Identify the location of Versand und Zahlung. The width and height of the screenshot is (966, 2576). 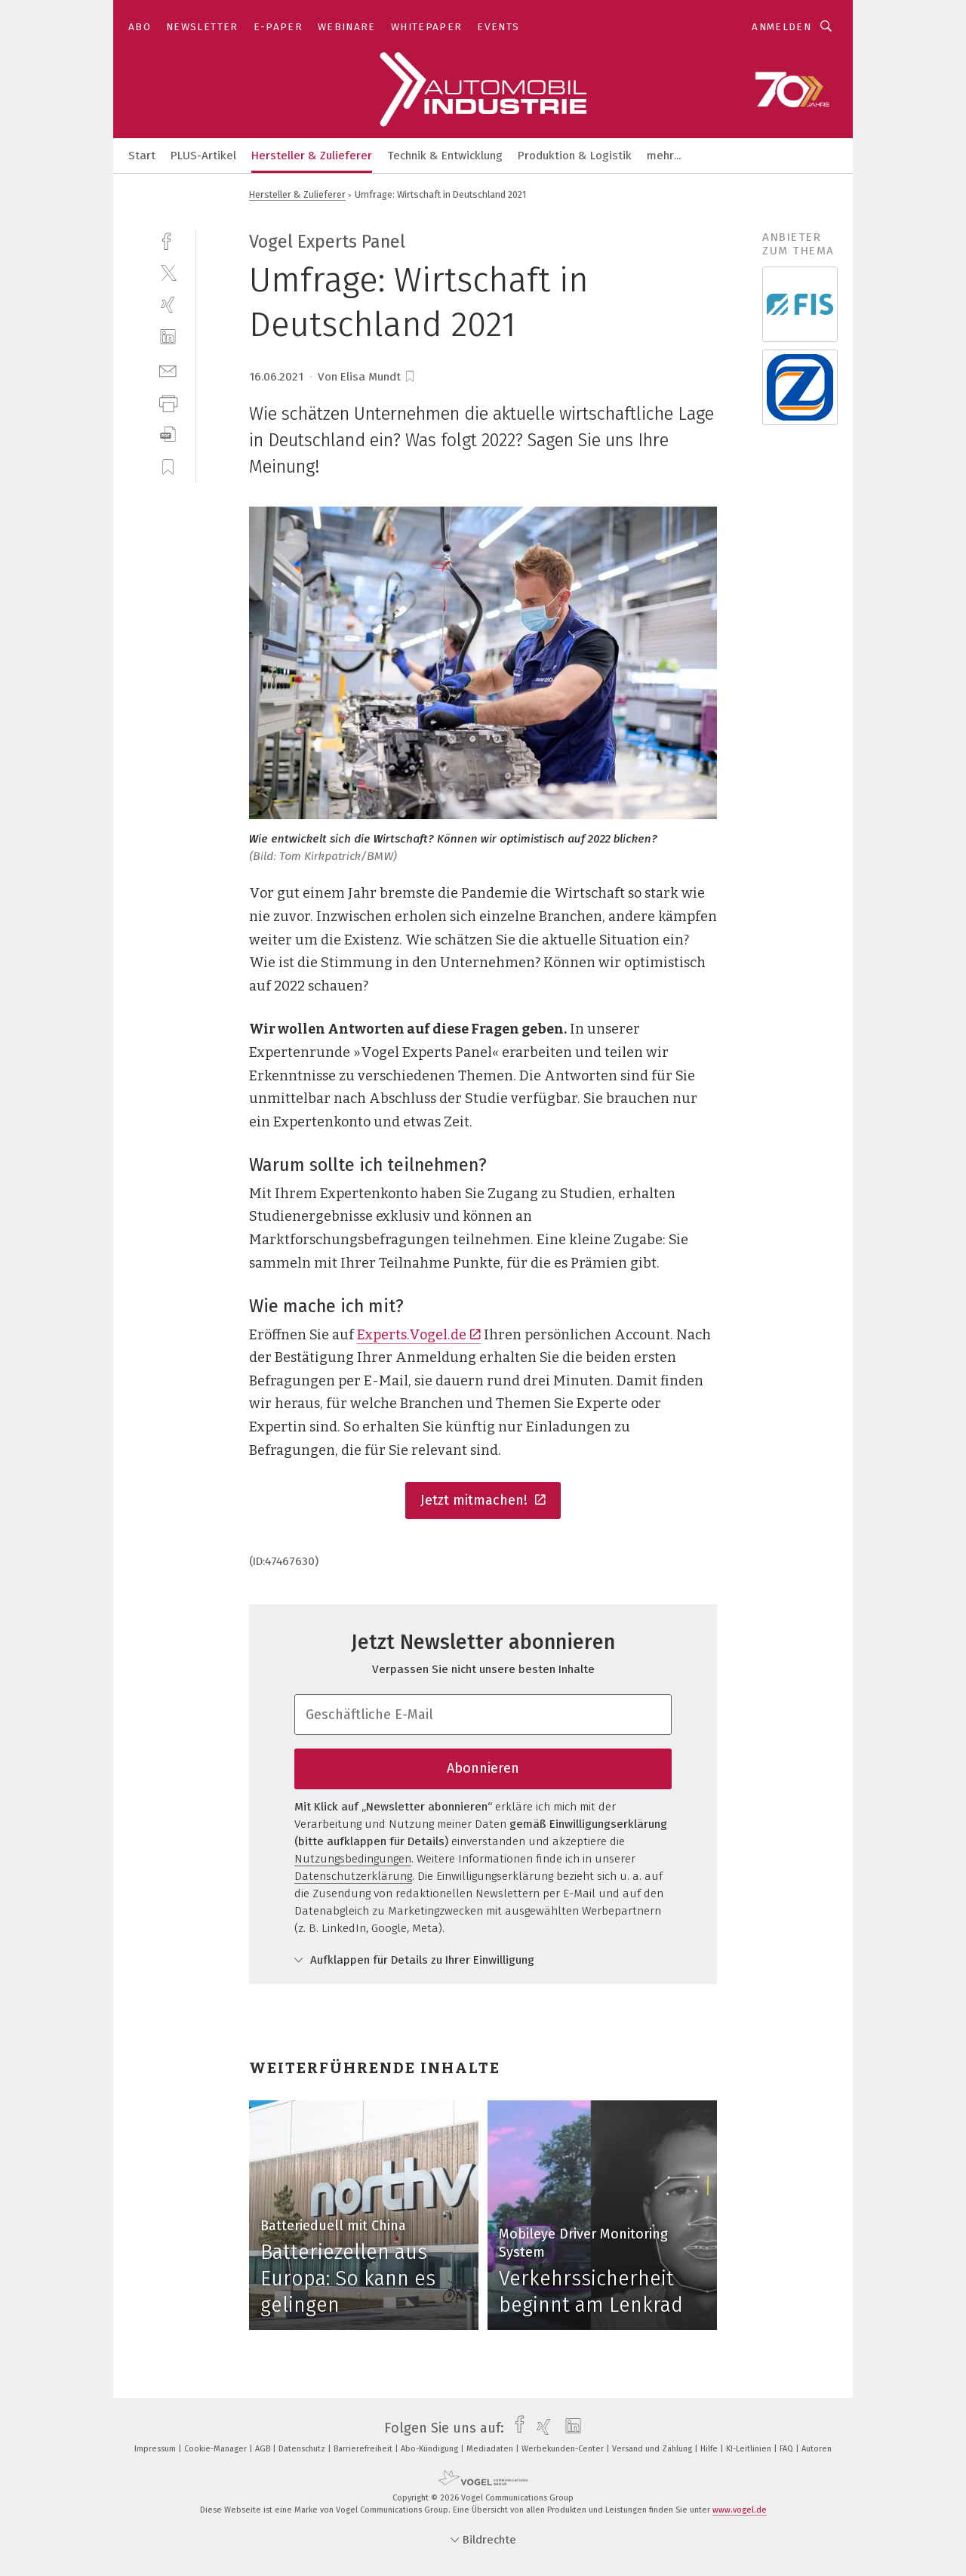
(653, 2449).